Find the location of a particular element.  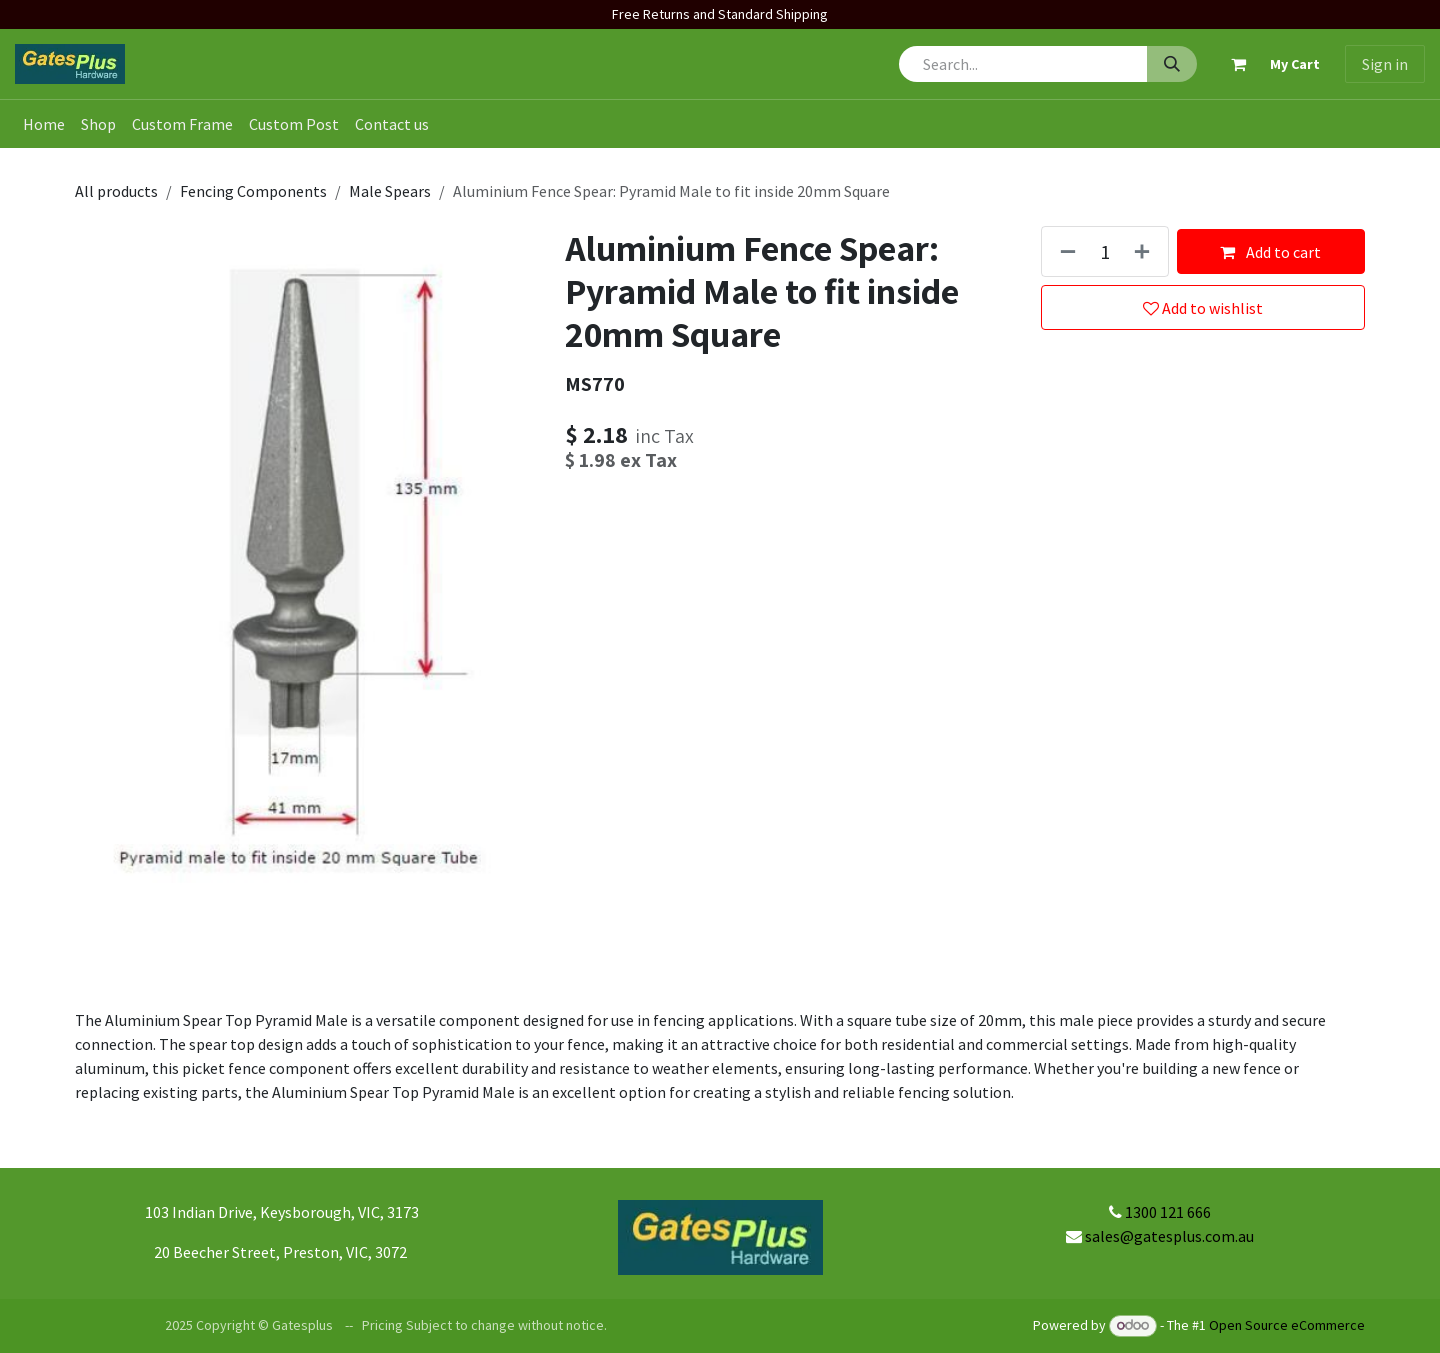

Sign in is located at coordinates (1385, 64).